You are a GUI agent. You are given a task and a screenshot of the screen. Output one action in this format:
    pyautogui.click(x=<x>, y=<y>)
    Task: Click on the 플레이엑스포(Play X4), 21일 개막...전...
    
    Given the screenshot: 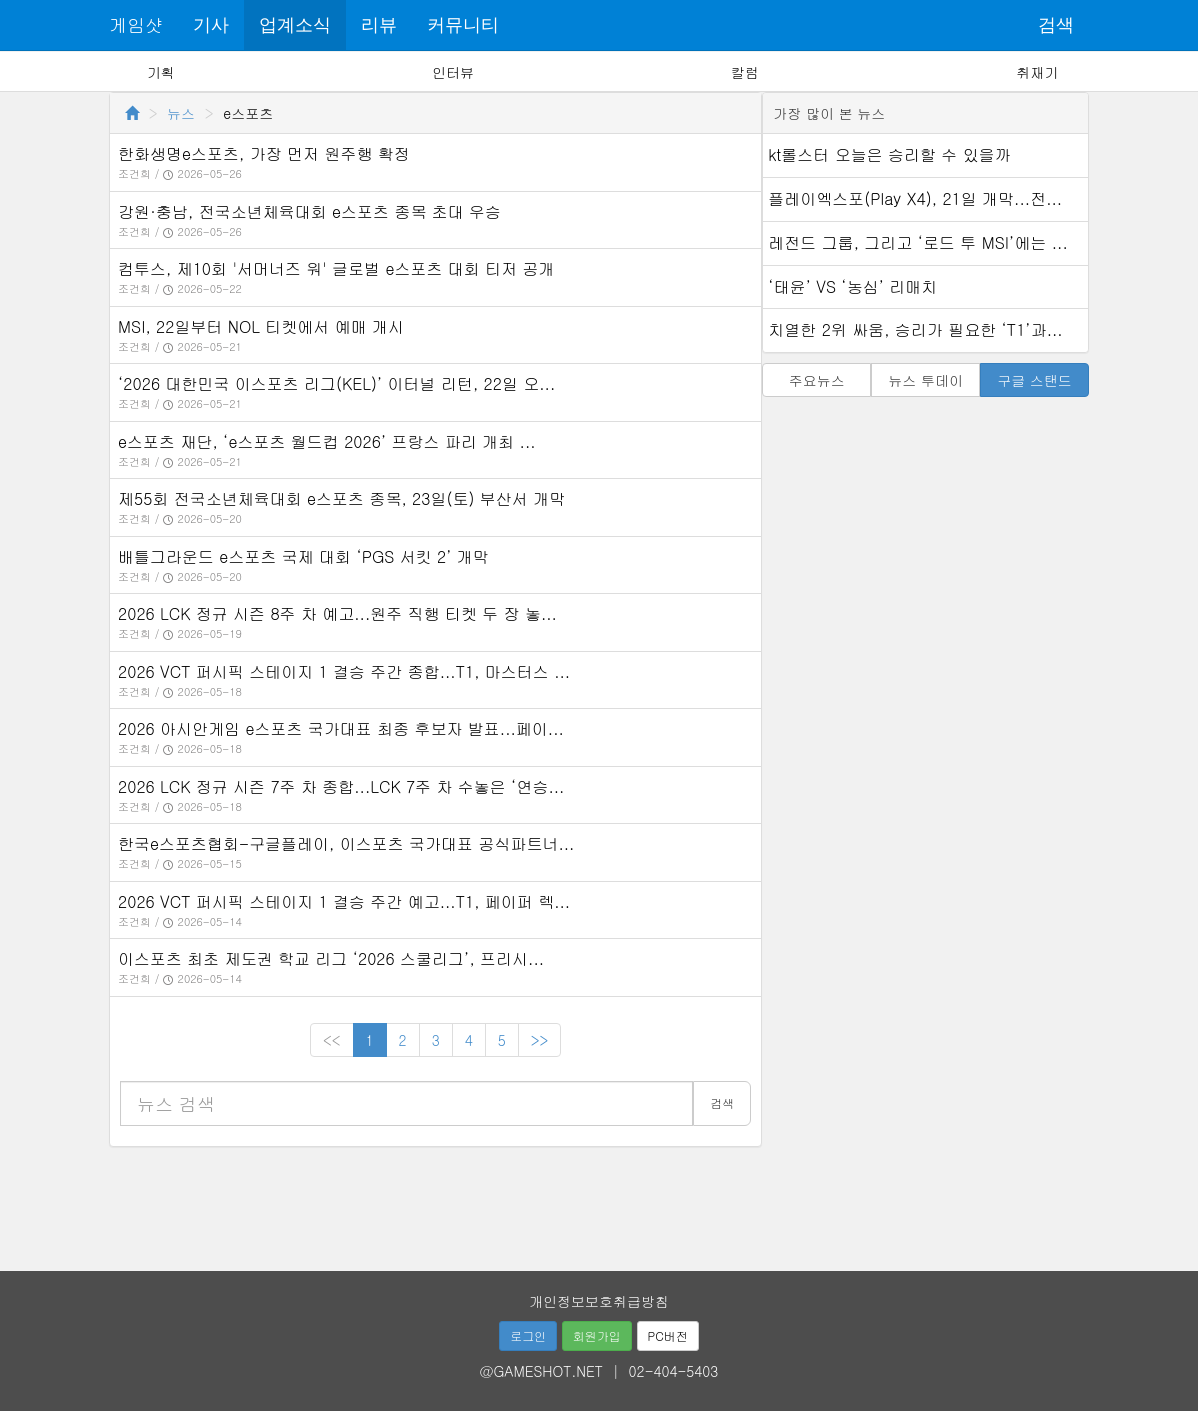 What is the action you would take?
    pyautogui.click(x=915, y=198)
    